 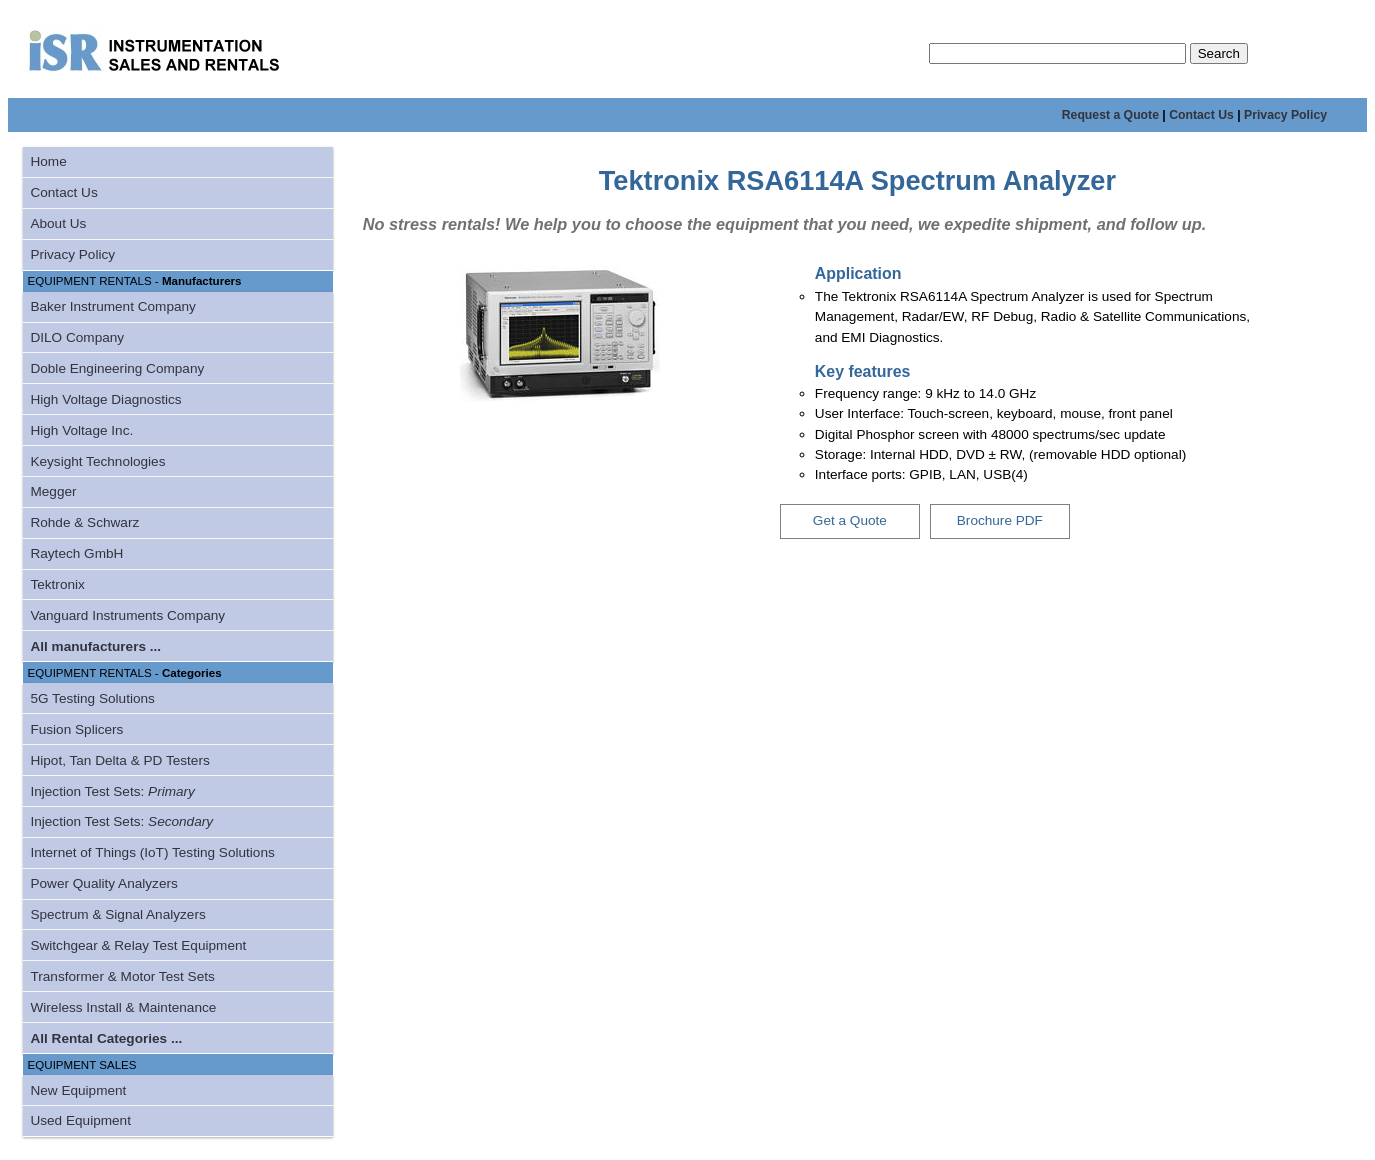 I want to click on Home, so click(x=48, y=161).